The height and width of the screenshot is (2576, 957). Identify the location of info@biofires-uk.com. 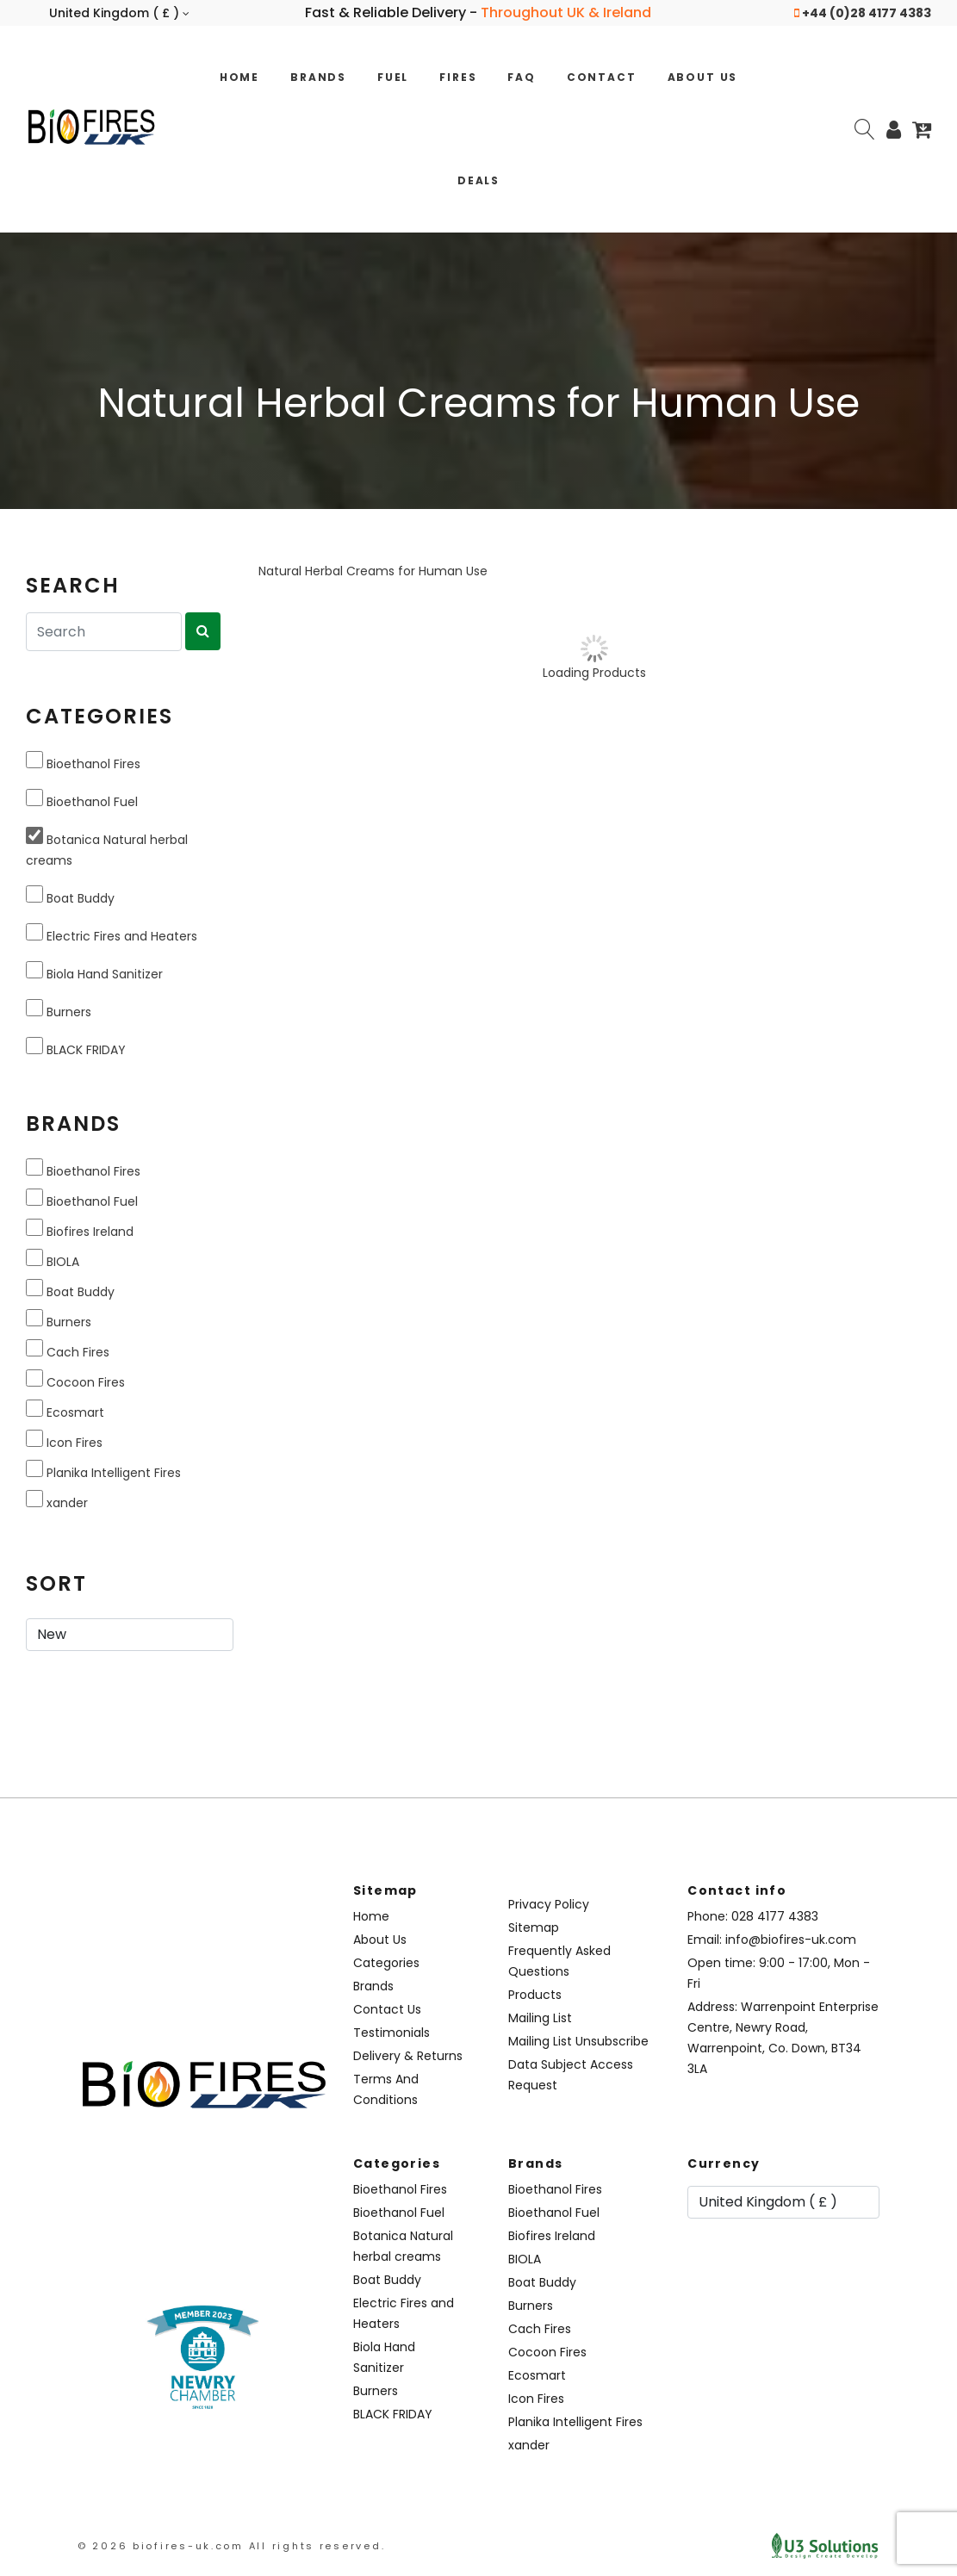
(790, 1939).